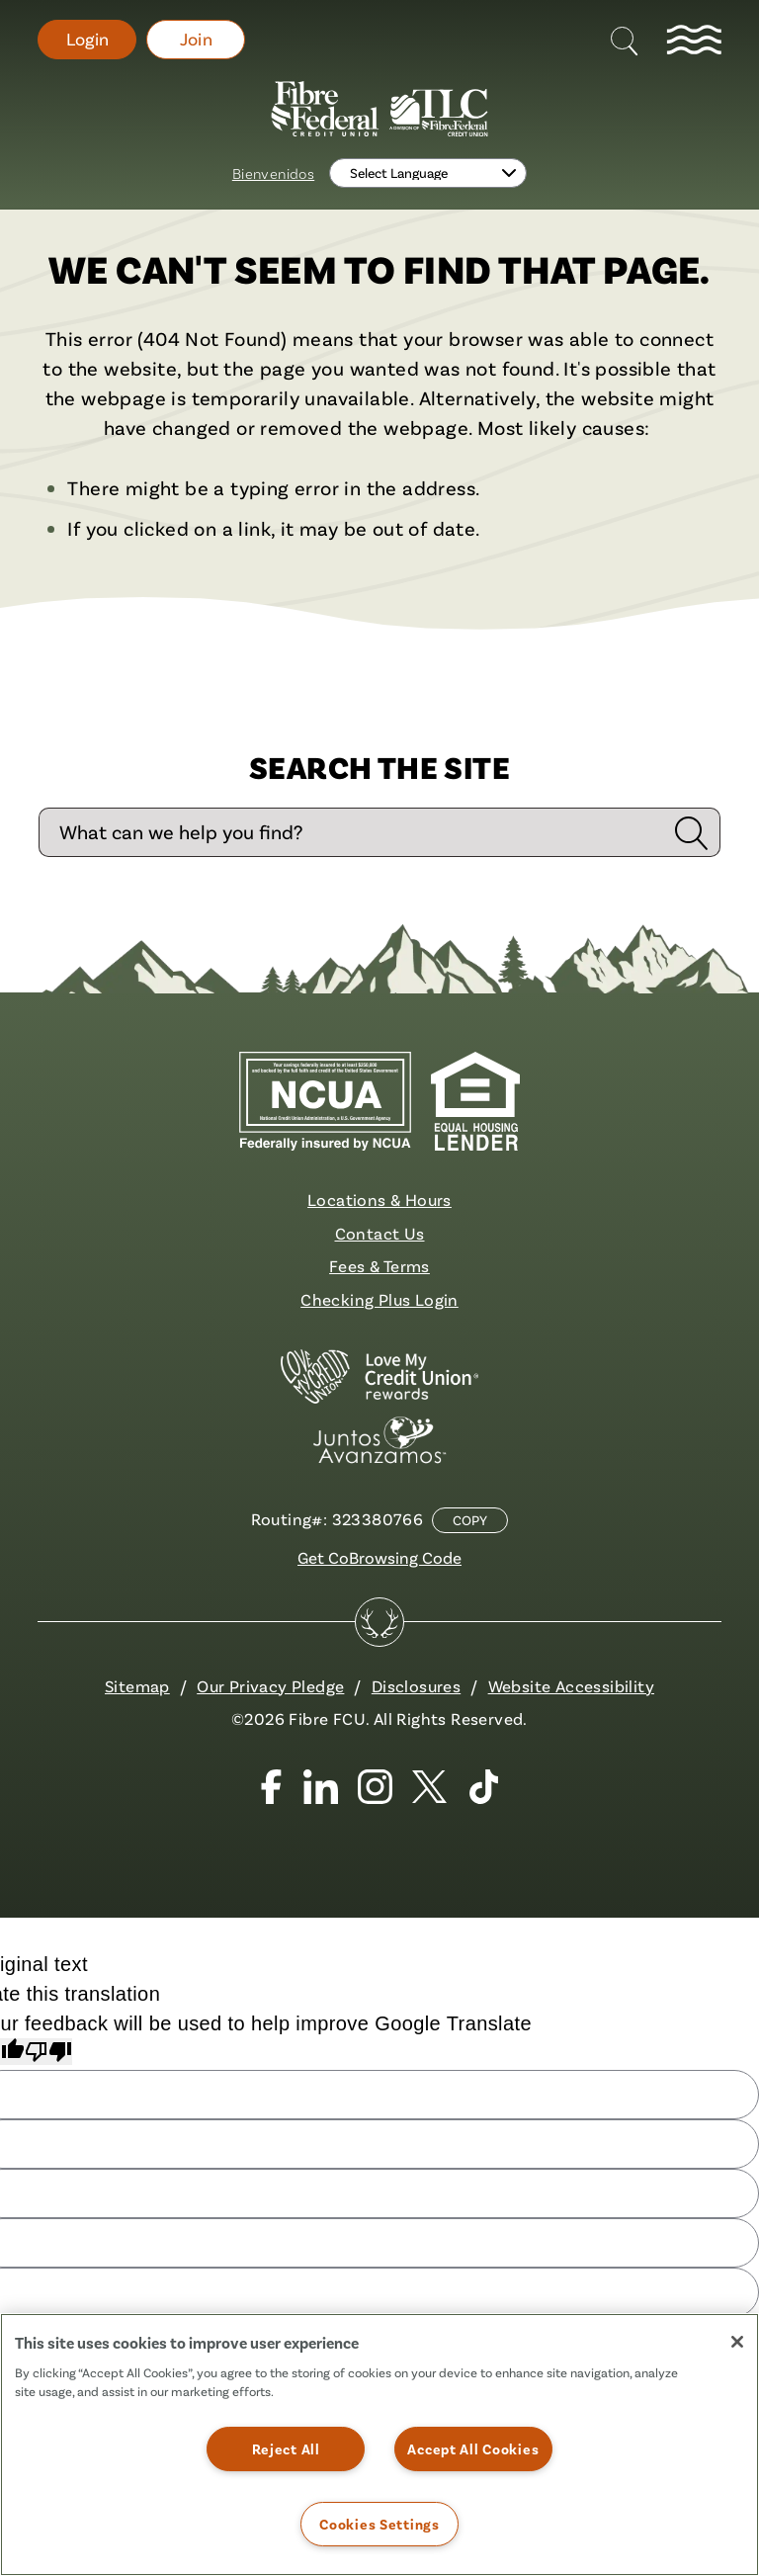 The image size is (759, 2576). Describe the element at coordinates (693, 39) in the screenshot. I see `[toggle navigation menu]` at that location.